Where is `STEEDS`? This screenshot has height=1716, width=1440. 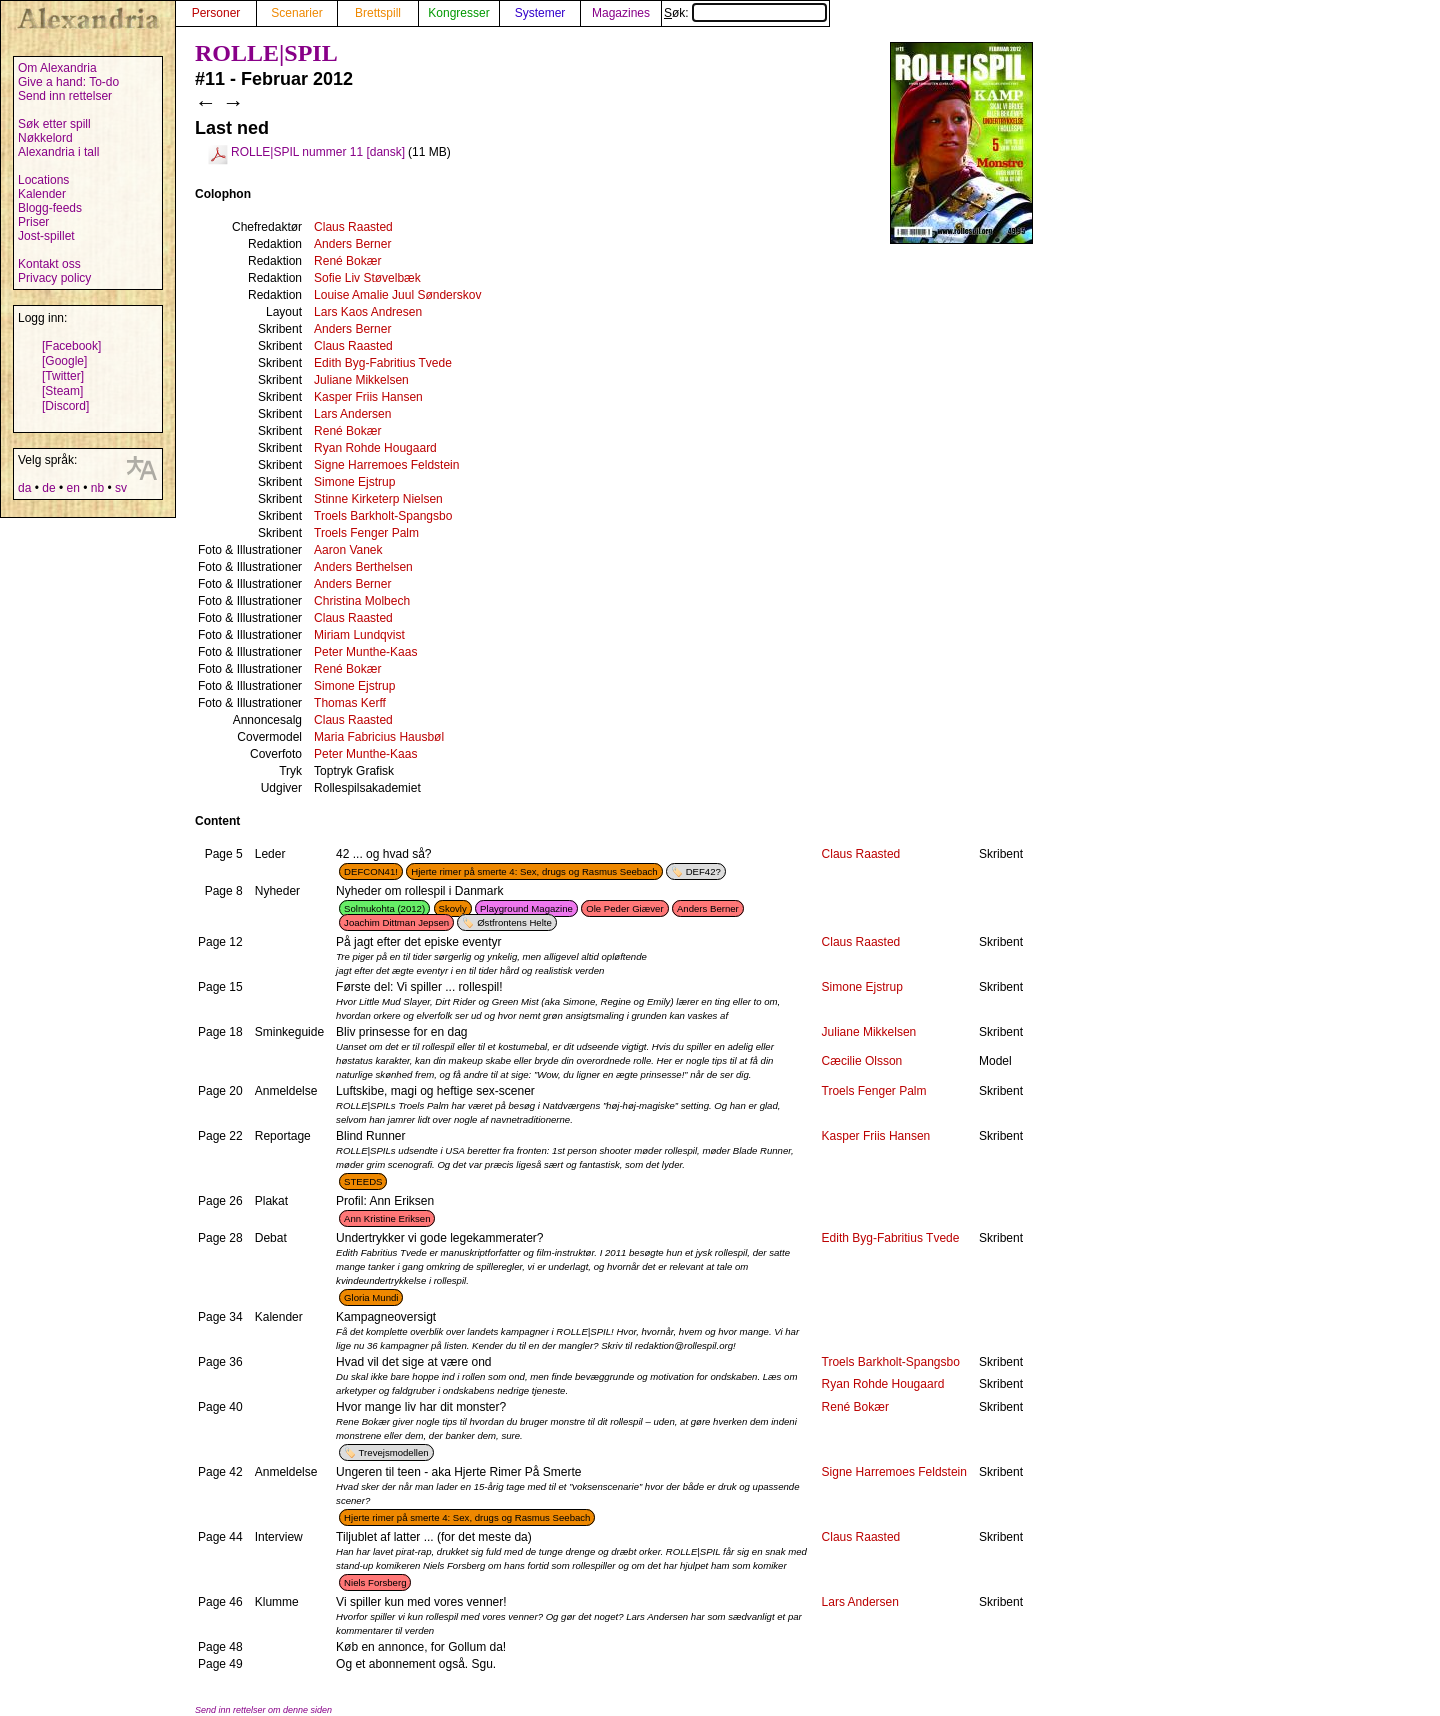 STEEDS is located at coordinates (363, 1181).